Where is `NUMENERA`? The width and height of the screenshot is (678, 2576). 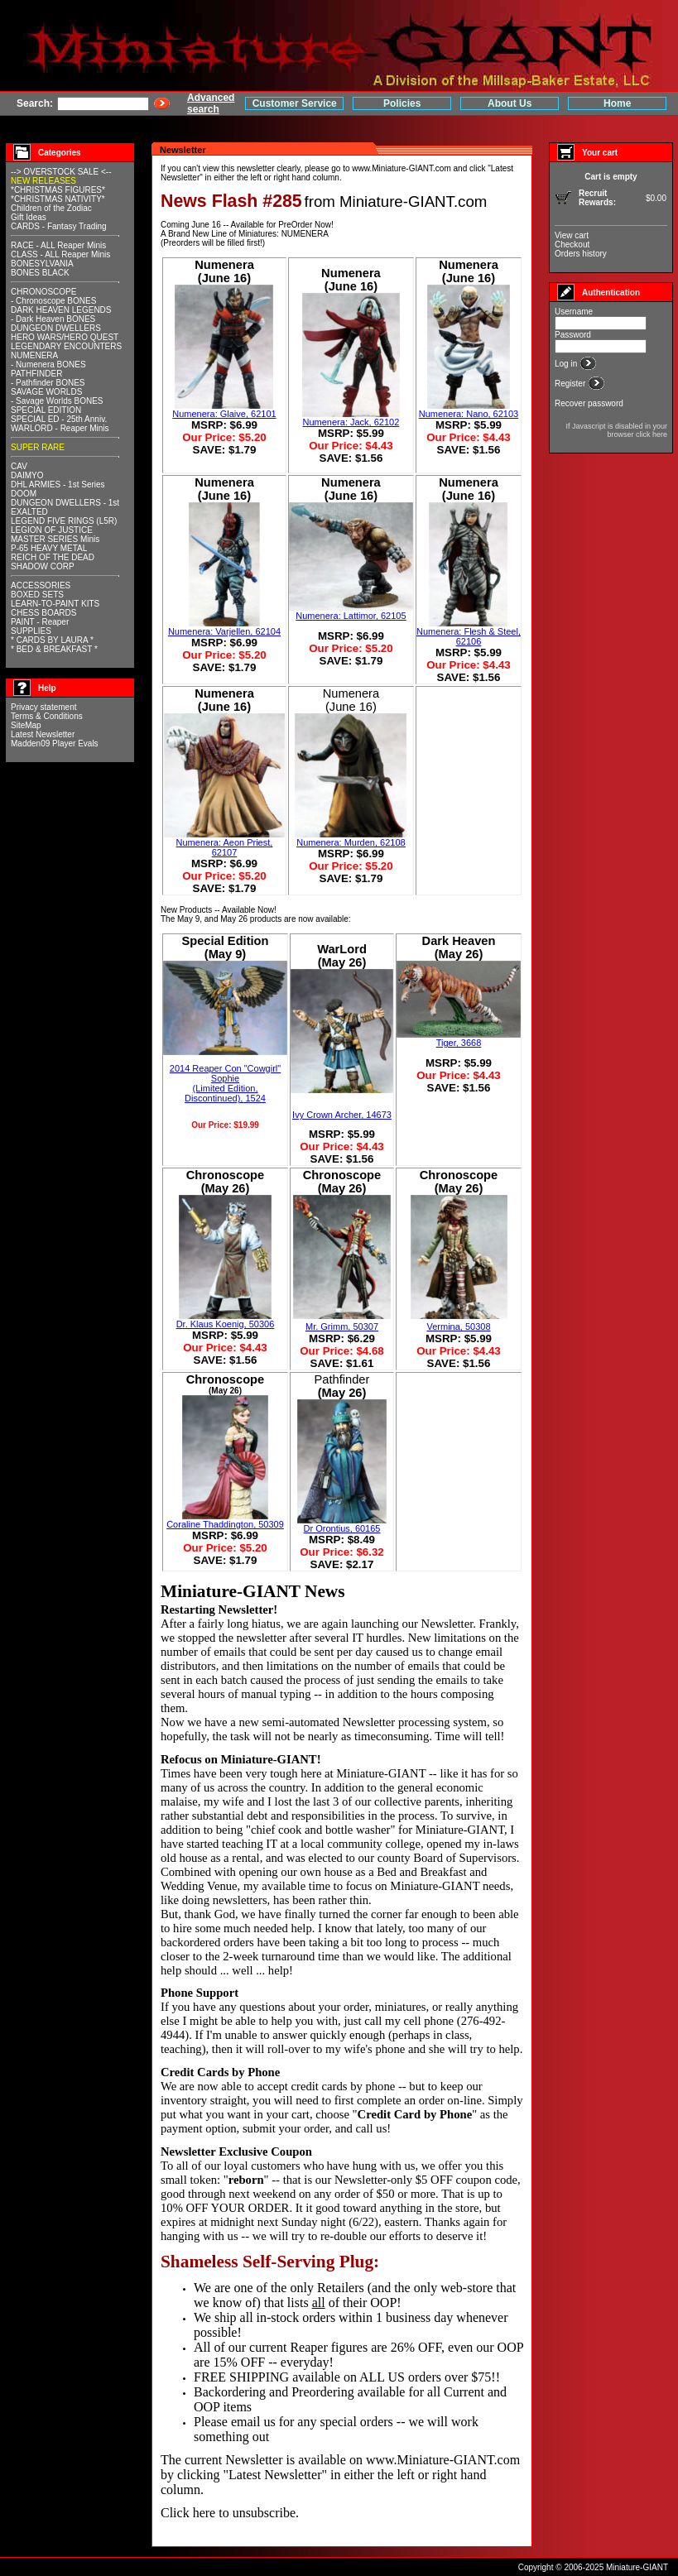 NUMENERA is located at coordinates (34, 355).